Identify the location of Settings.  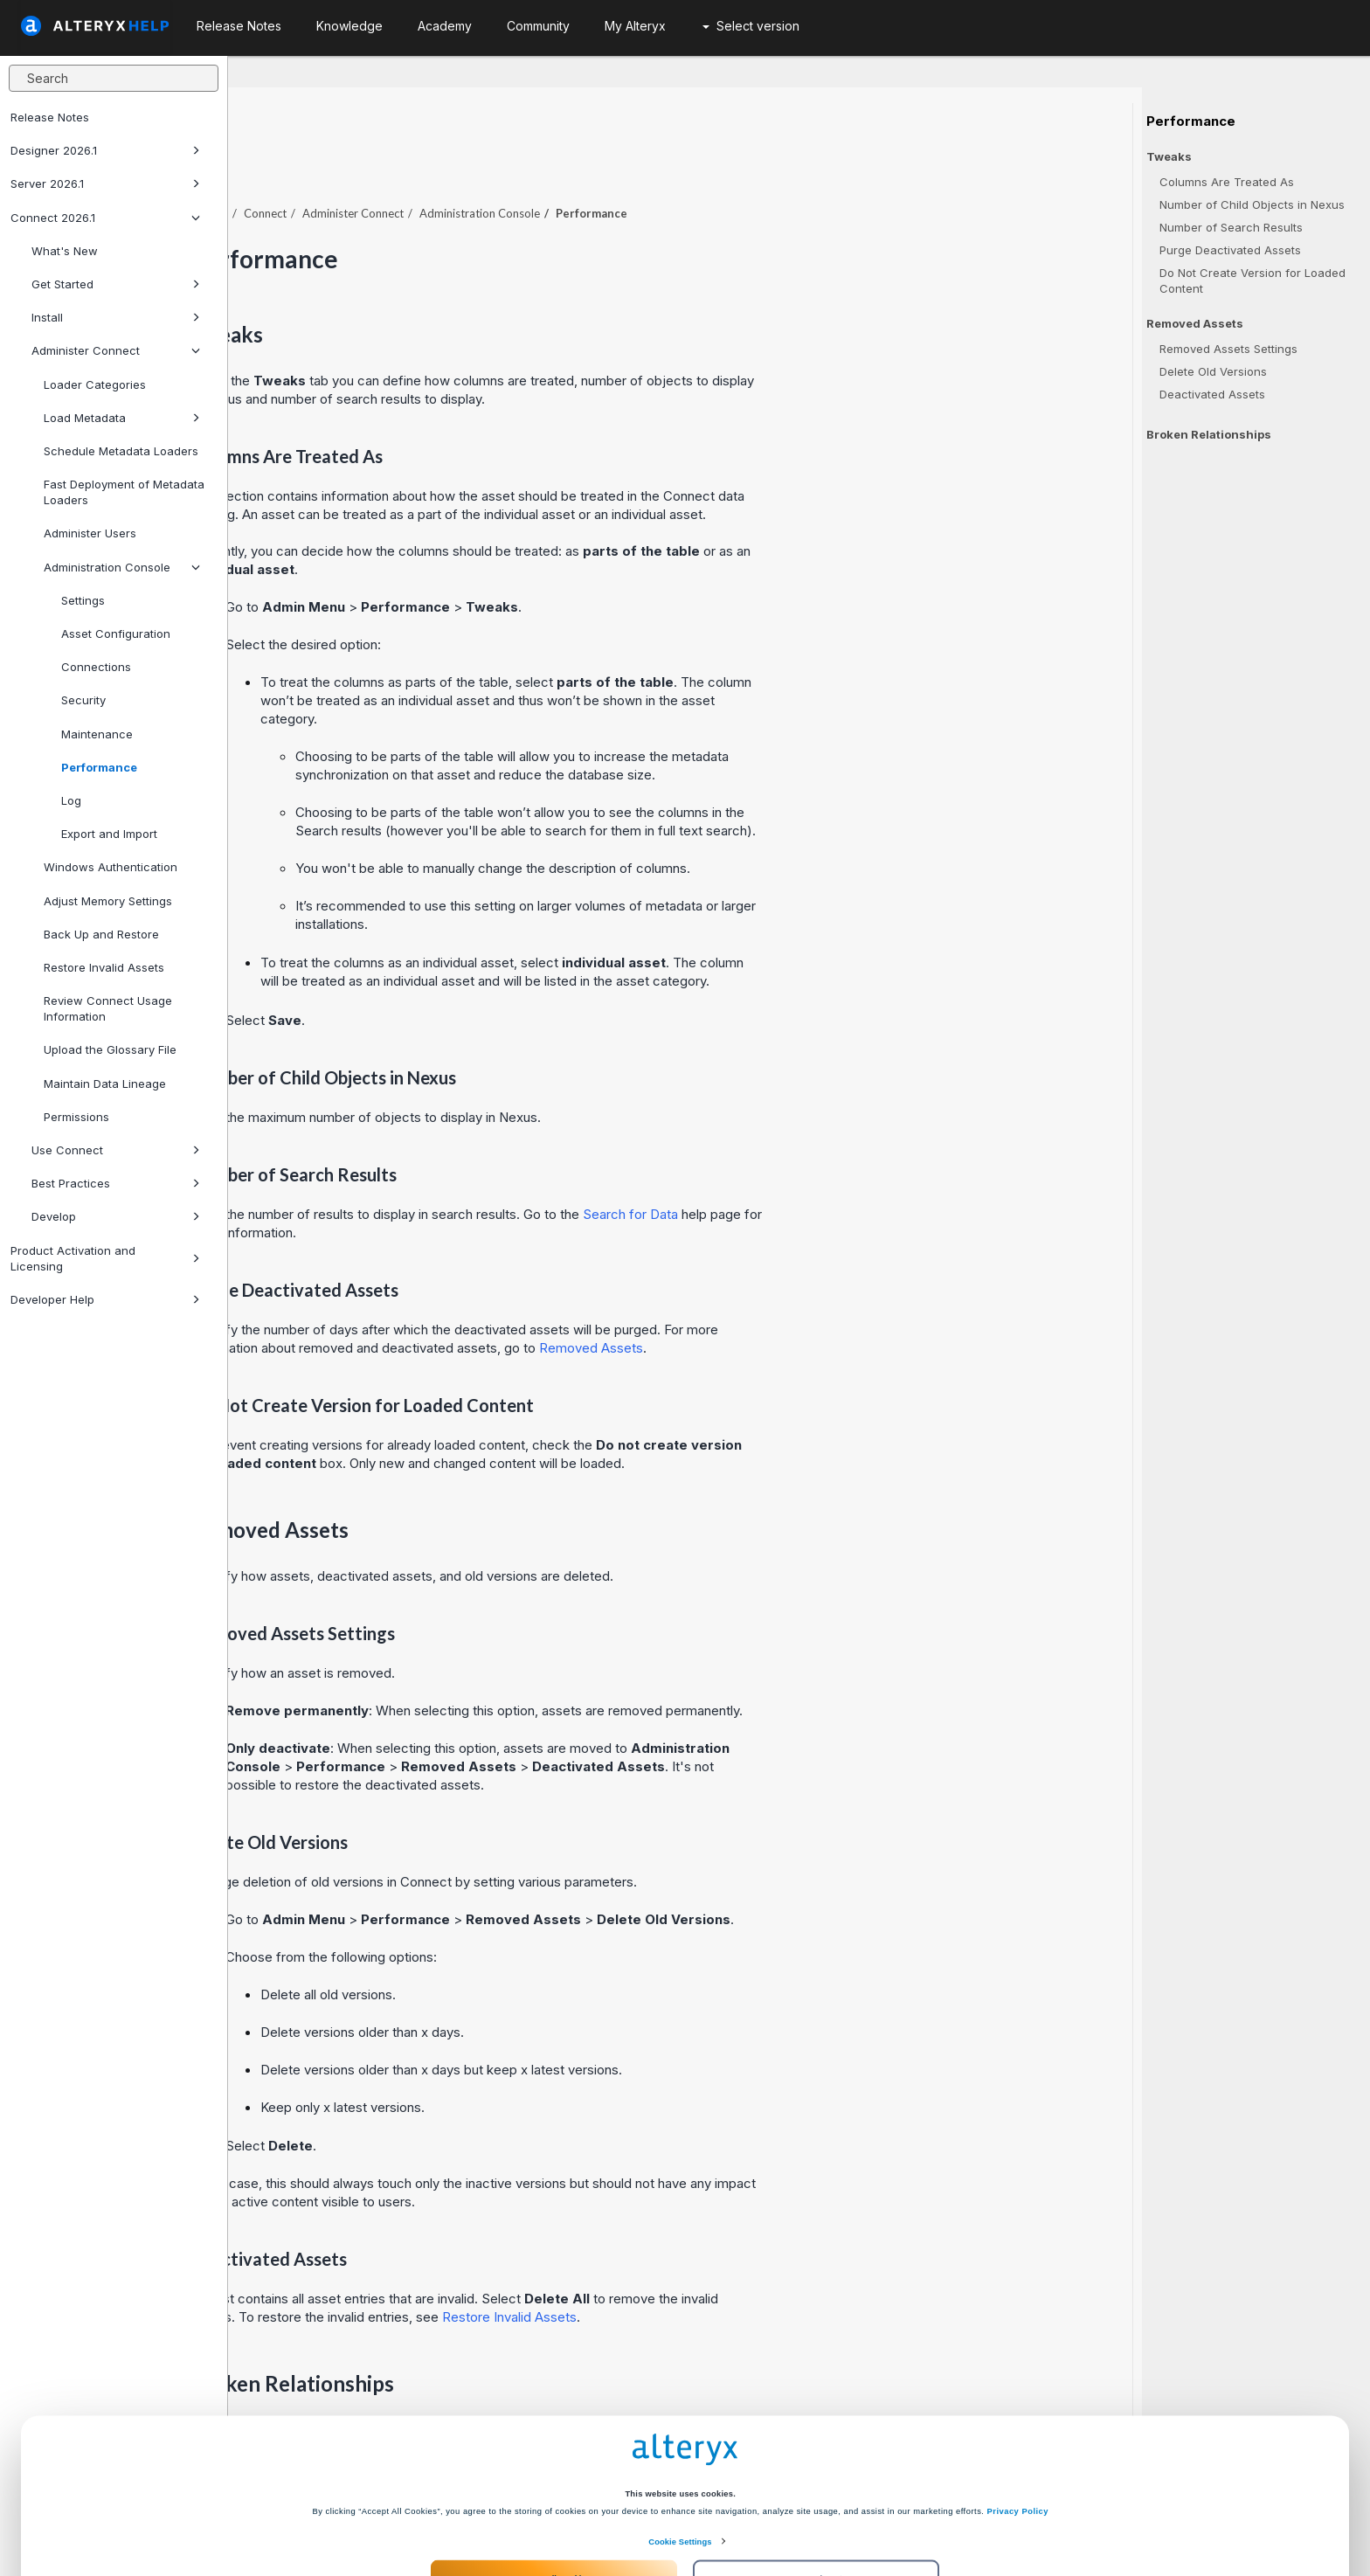
(83, 600).